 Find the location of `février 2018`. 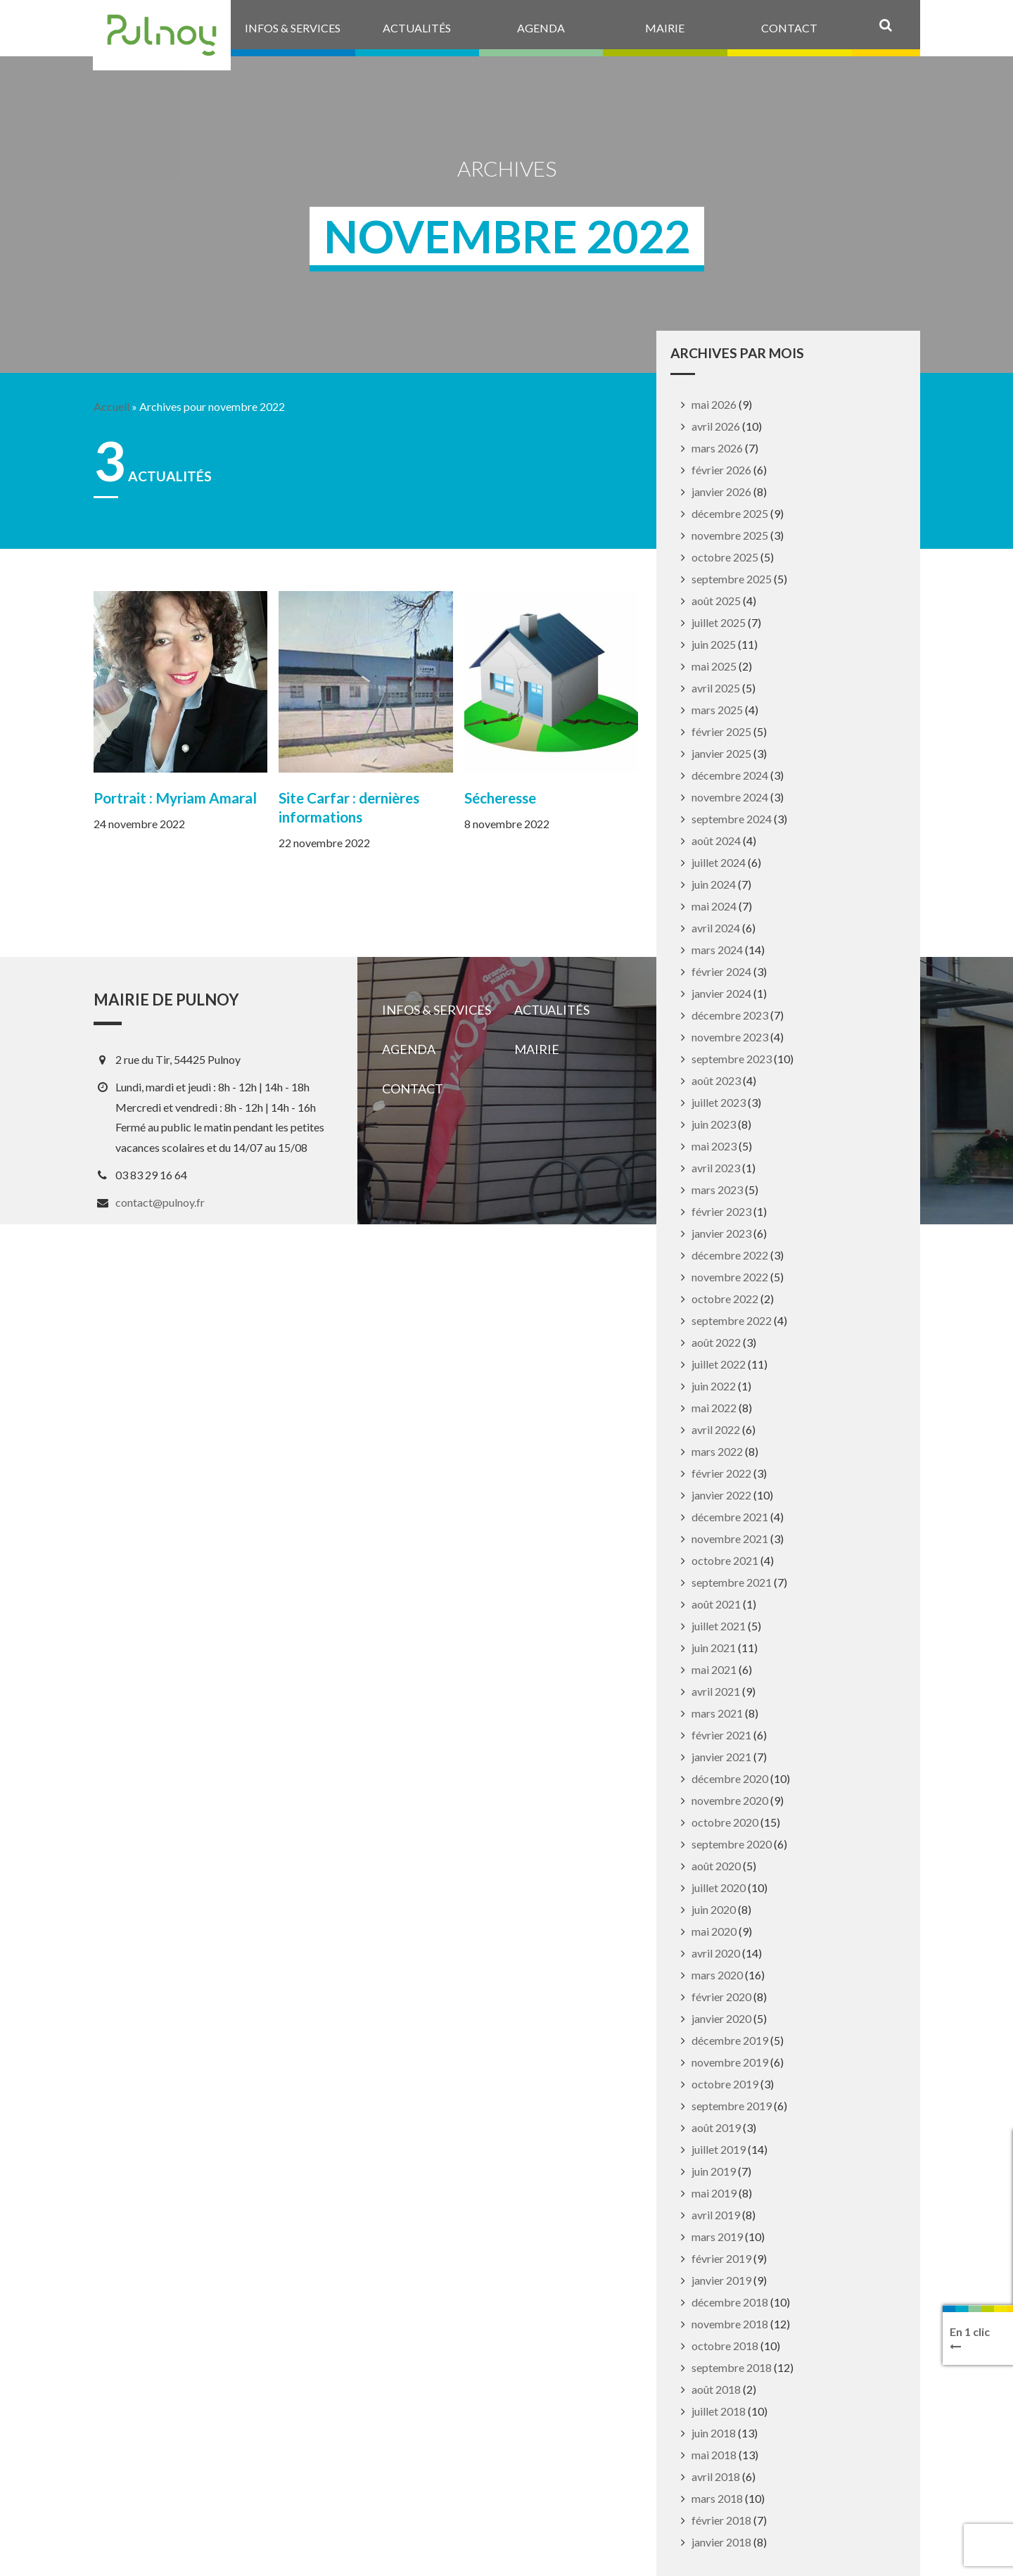

février 2018 is located at coordinates (721, 2520).